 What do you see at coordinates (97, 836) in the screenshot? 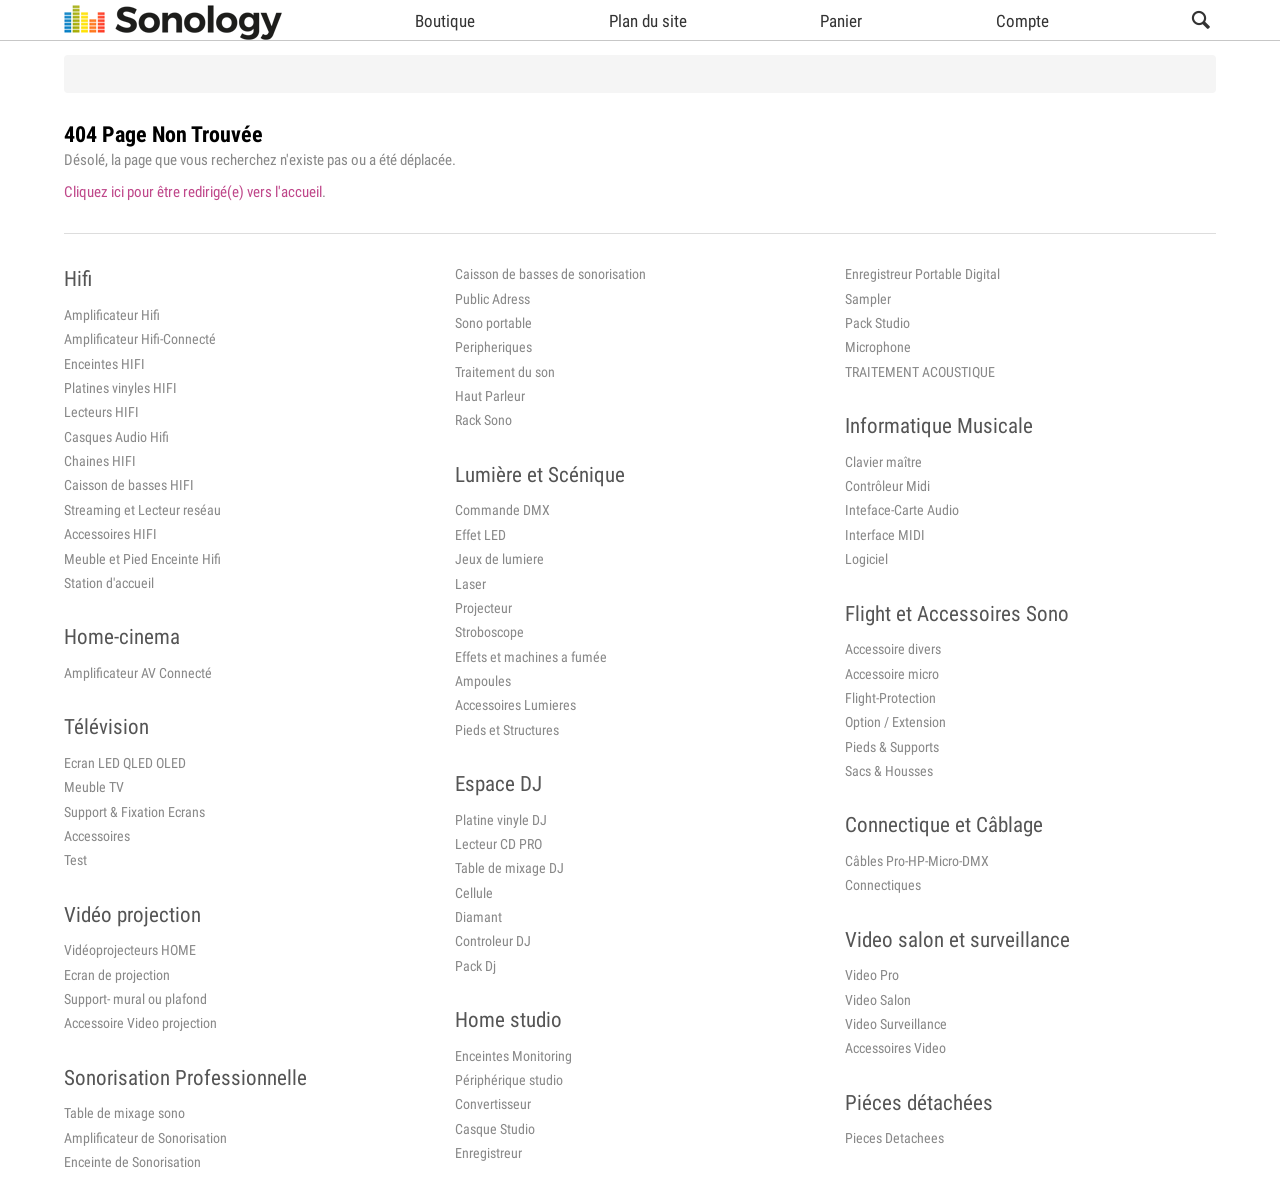
I see `Accessoires` at bounding box center [97, 836].